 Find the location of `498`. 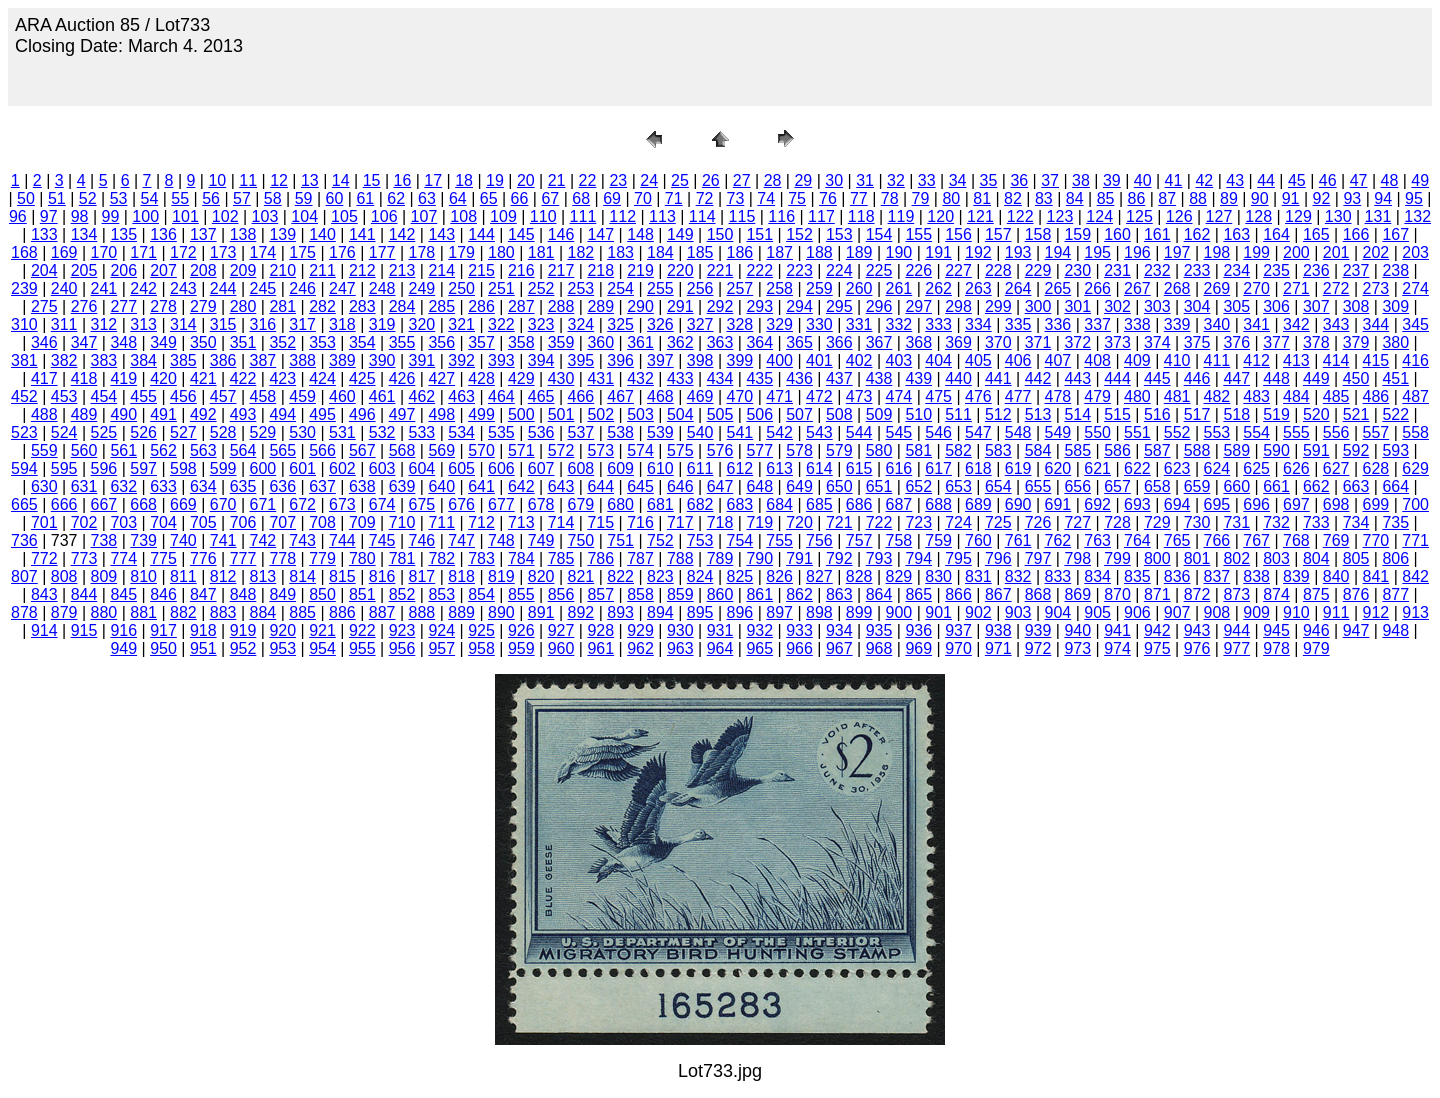

498 is located at coordinates (441, 414).